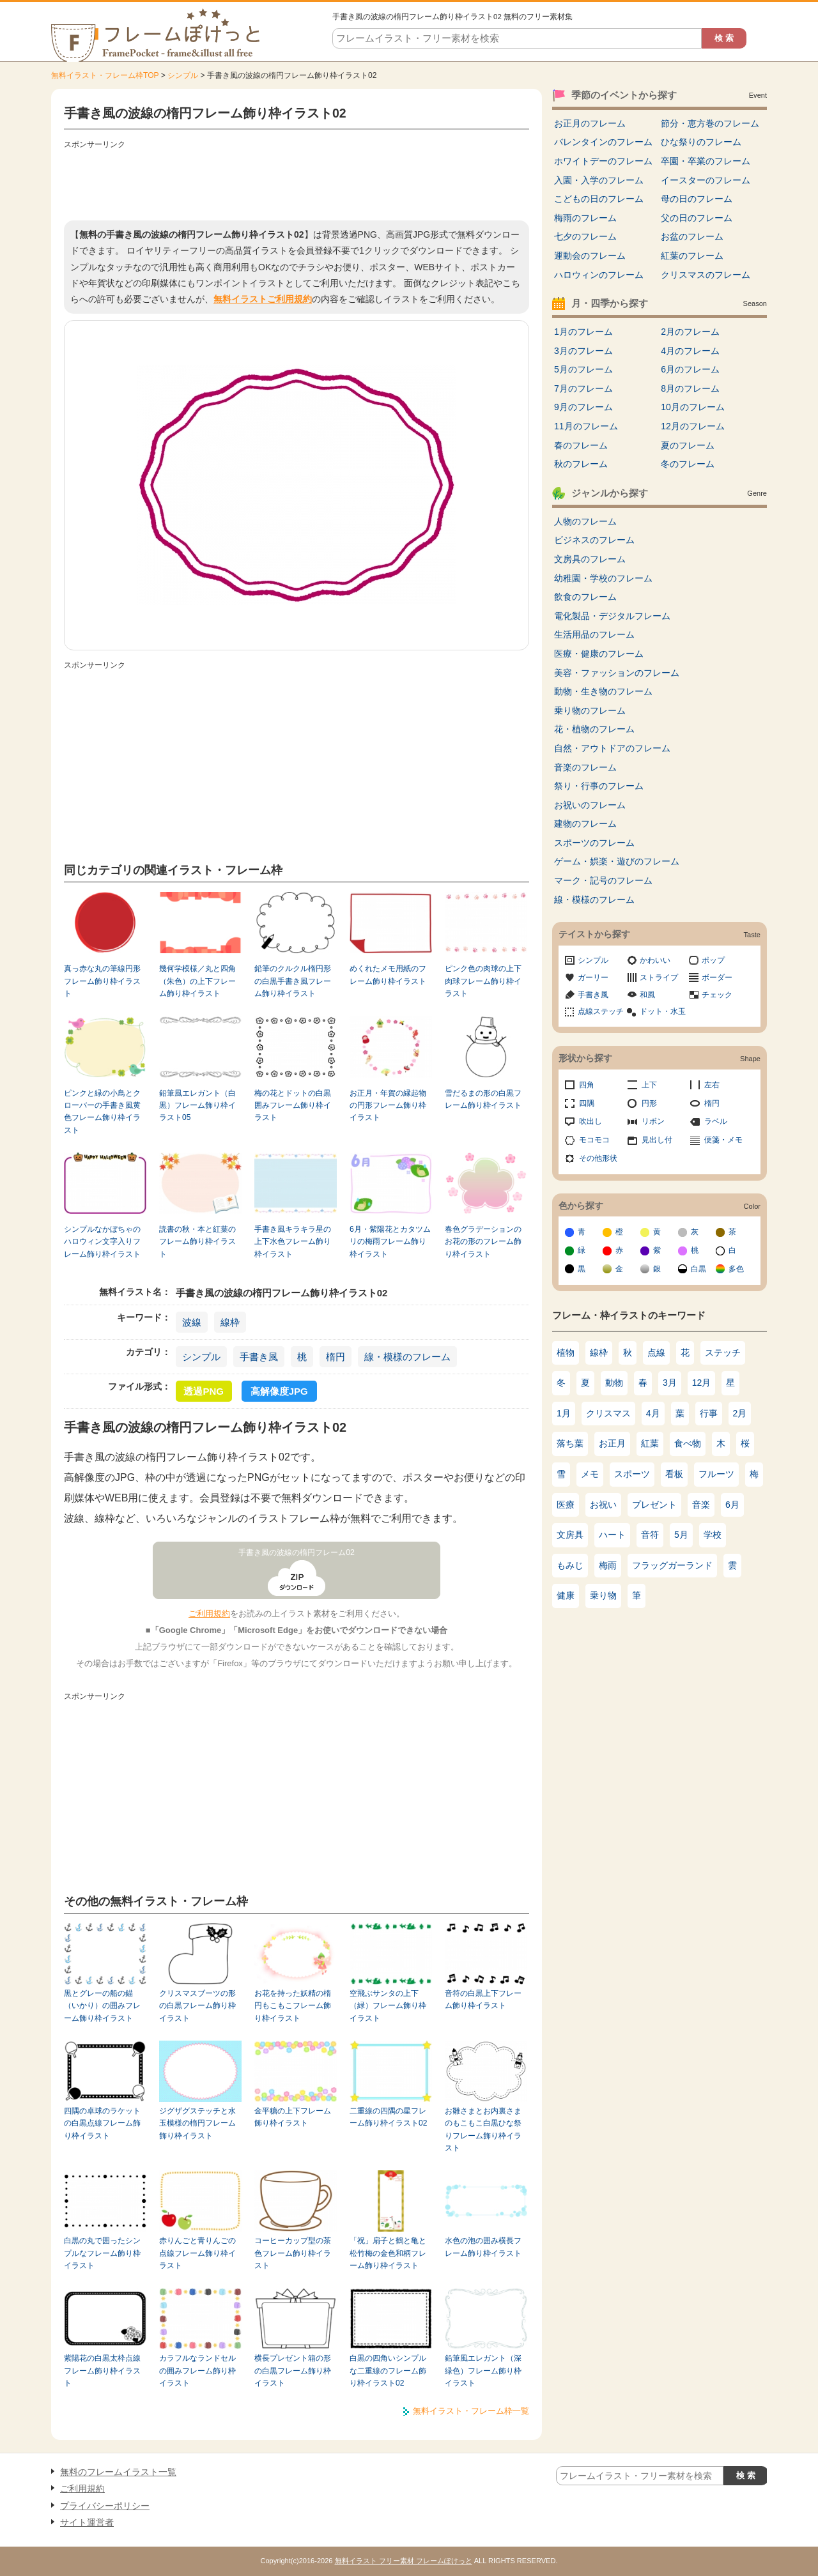 The height and width of the screenshot is (2576, 818). I want to click on 点線ステッチ, so click(601, 1011).